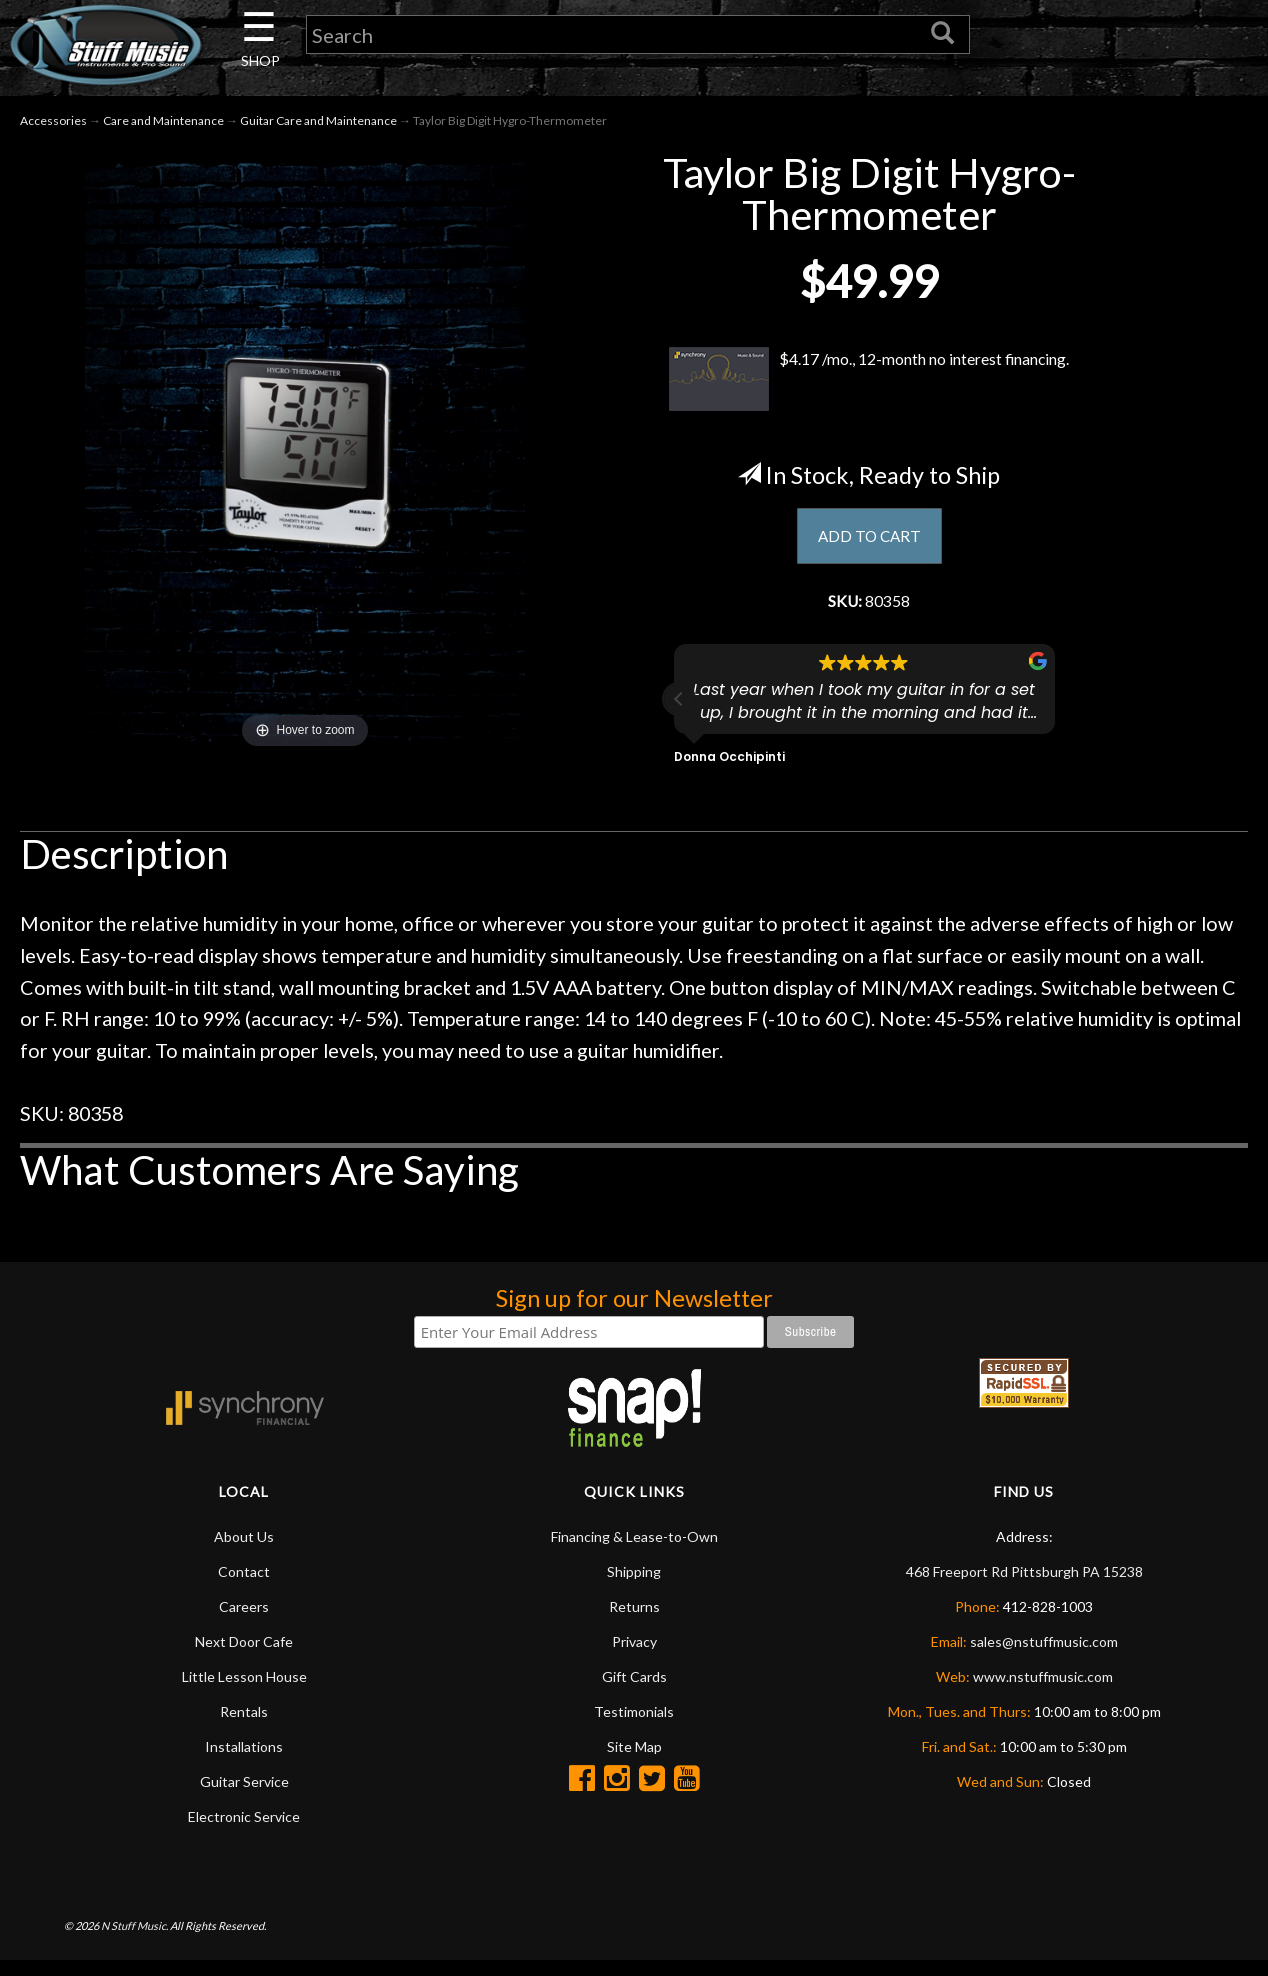  Describe the element at coordinates (634, 1691) in the screenshot. I see `Gift Cards` at that location.